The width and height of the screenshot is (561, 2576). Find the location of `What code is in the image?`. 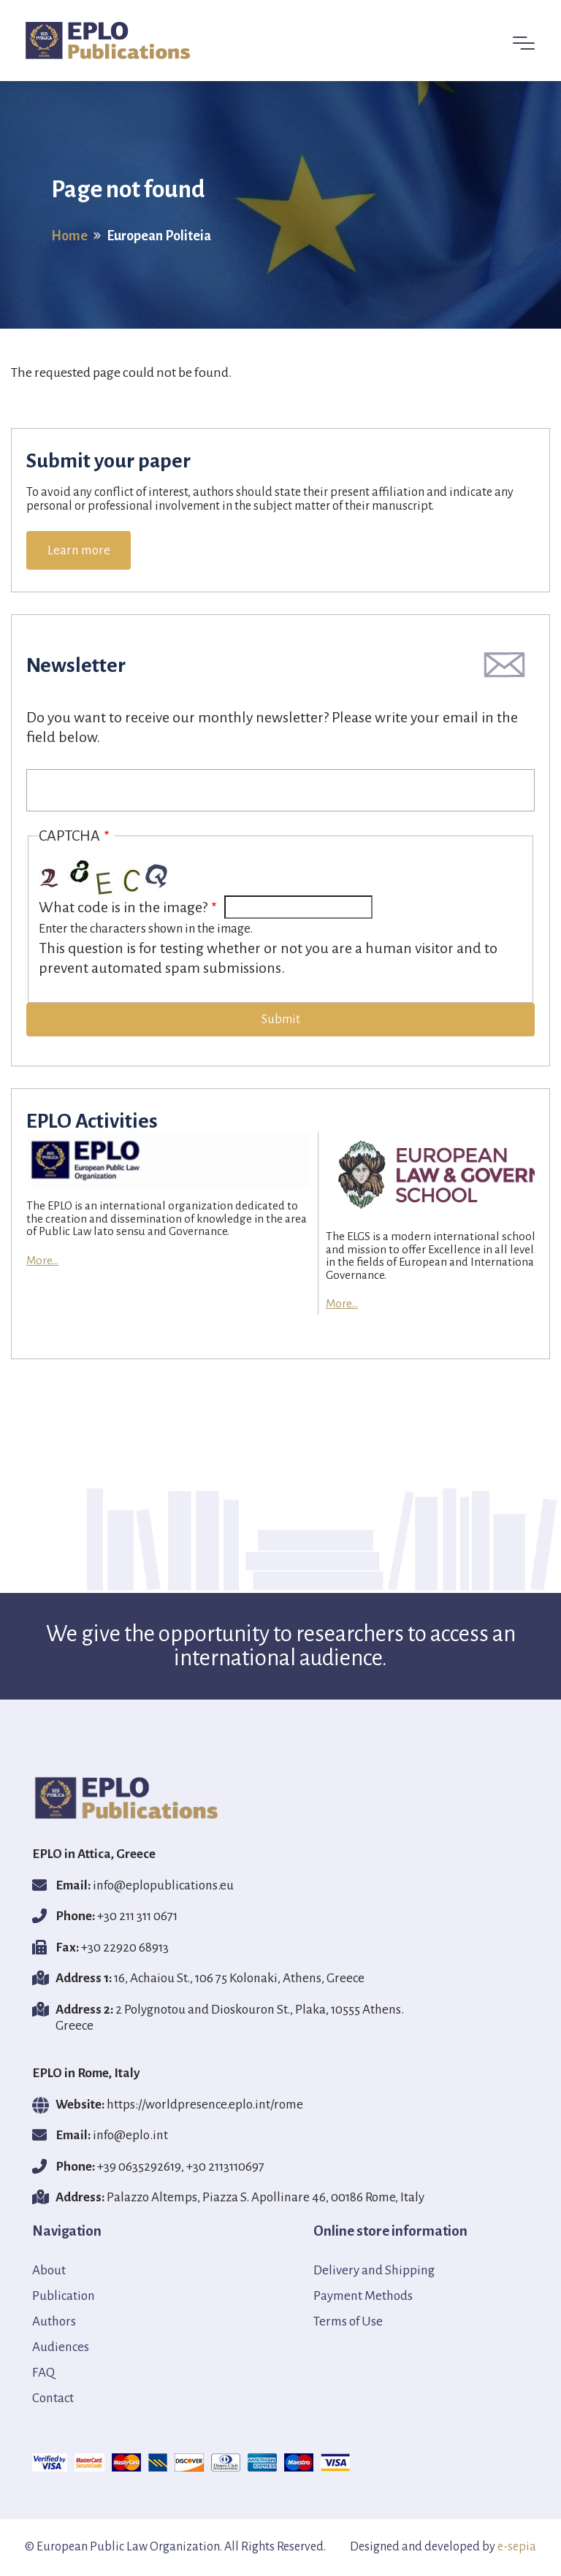

What code is in the image? is located at coordinates (123, 907).